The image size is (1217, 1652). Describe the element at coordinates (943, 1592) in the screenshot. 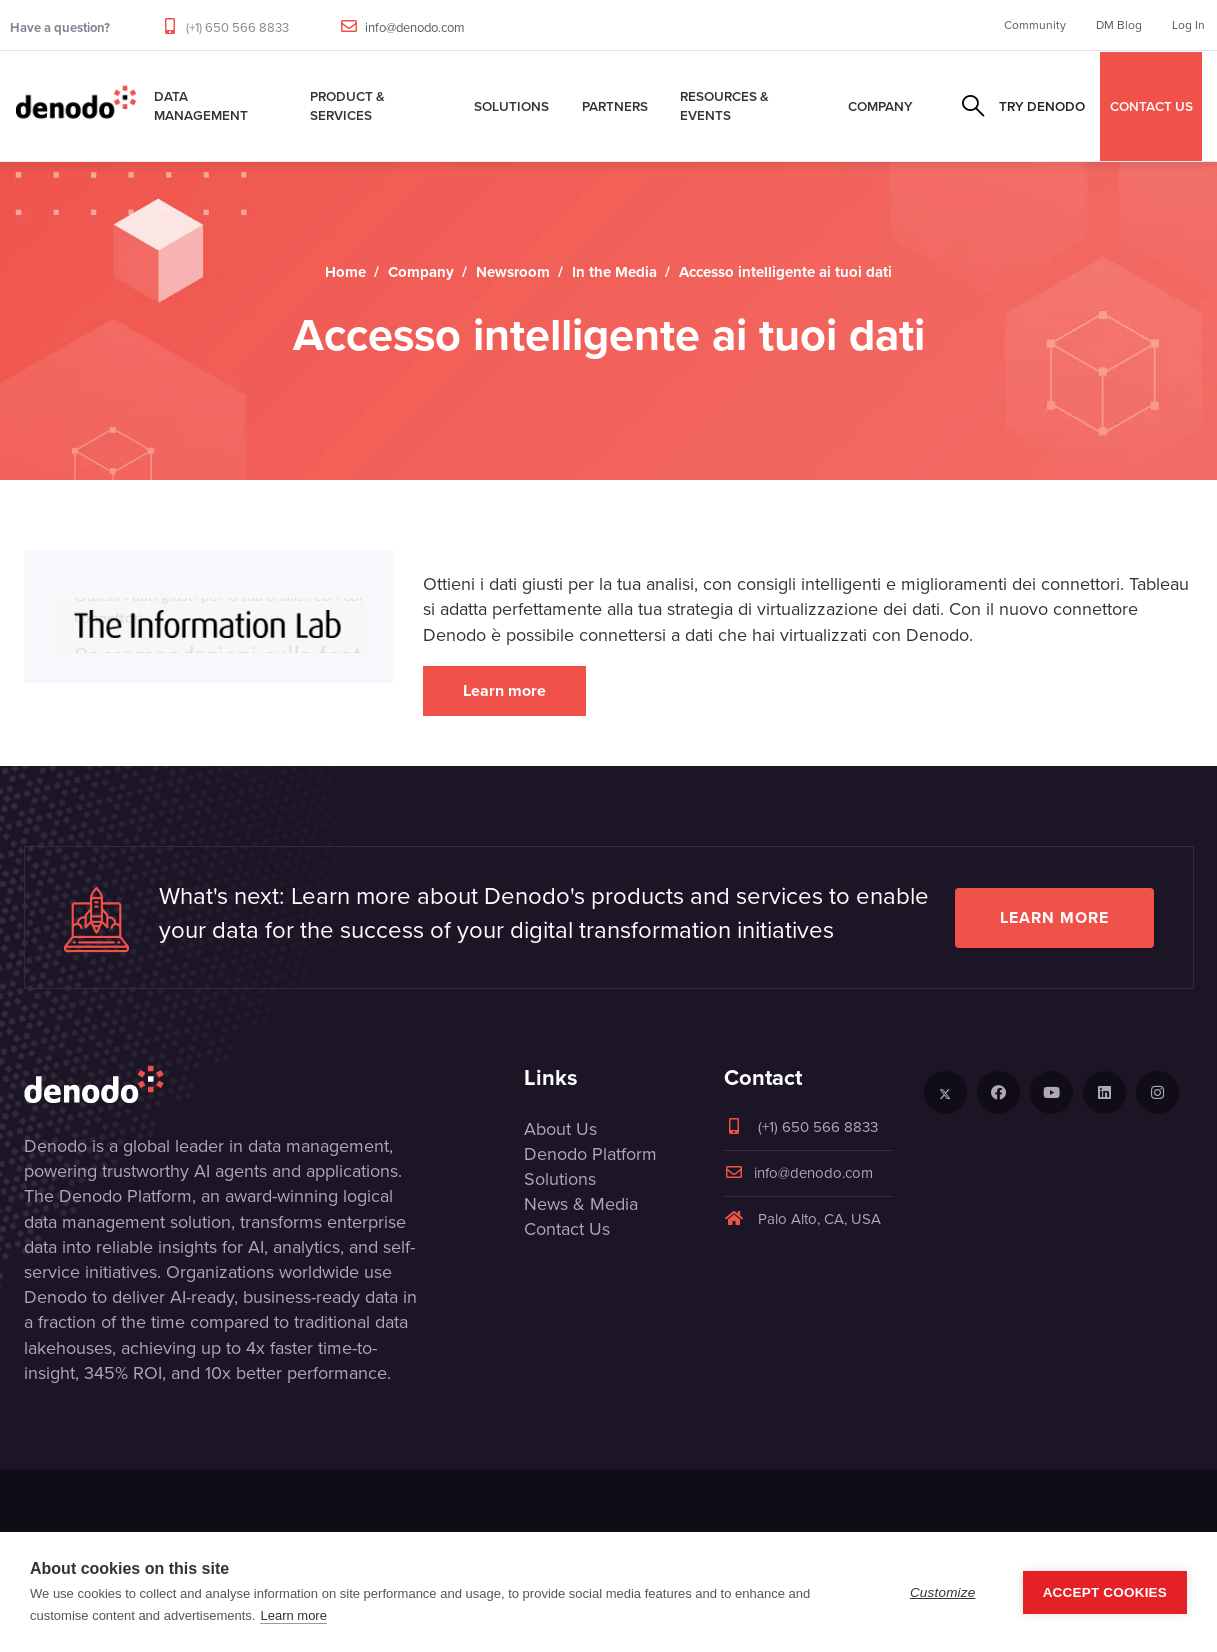

I see `Customize` at that location.